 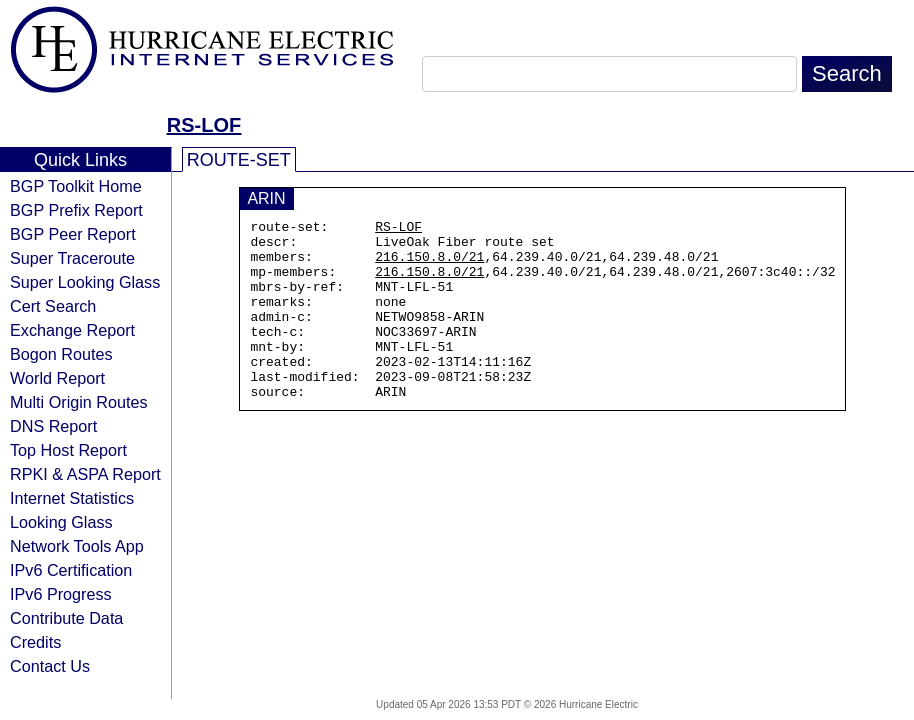 I want to click on IPv6 Progress, so click(x=61, y=594).